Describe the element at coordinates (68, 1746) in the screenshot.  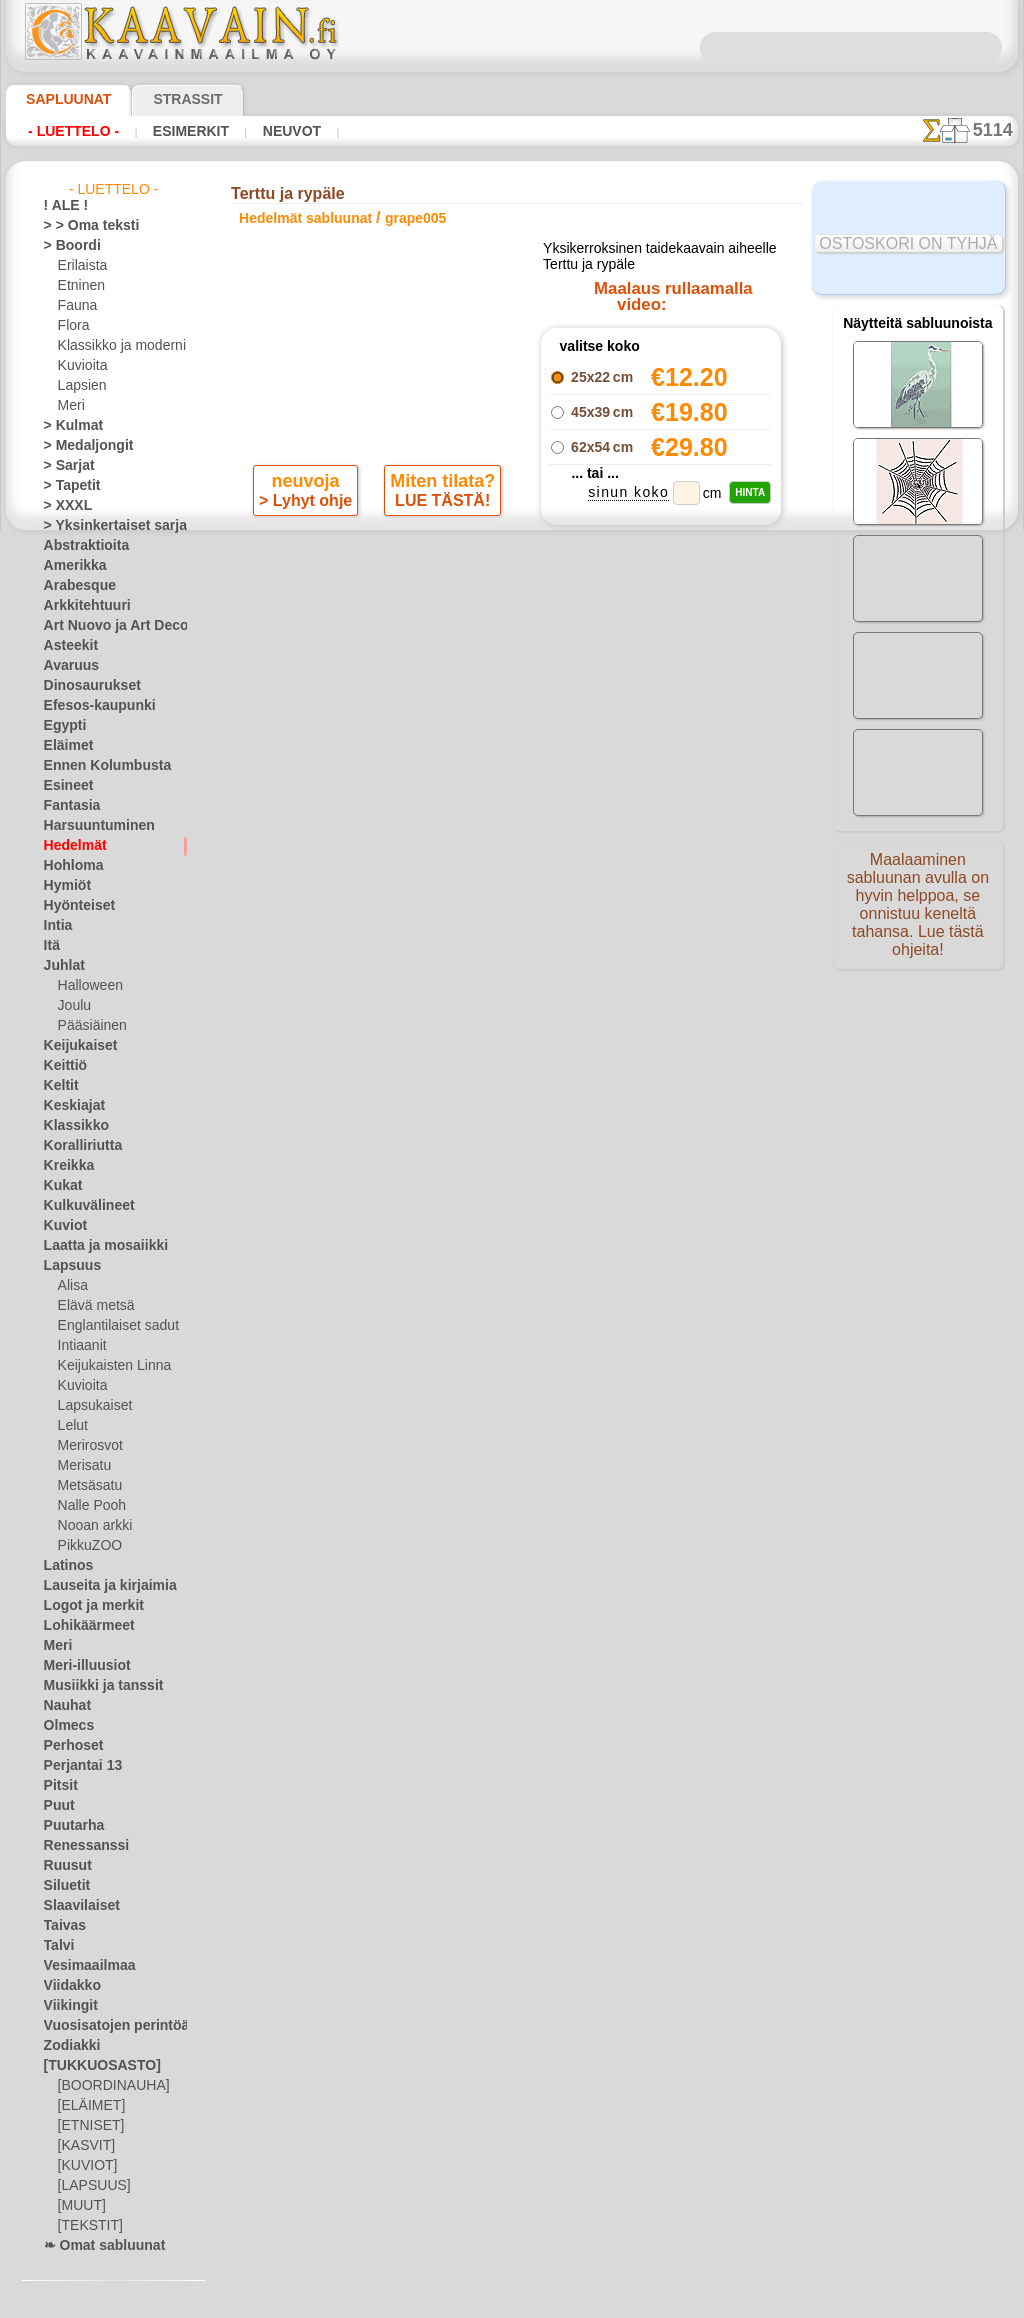
I see `Perhoset` at that location.